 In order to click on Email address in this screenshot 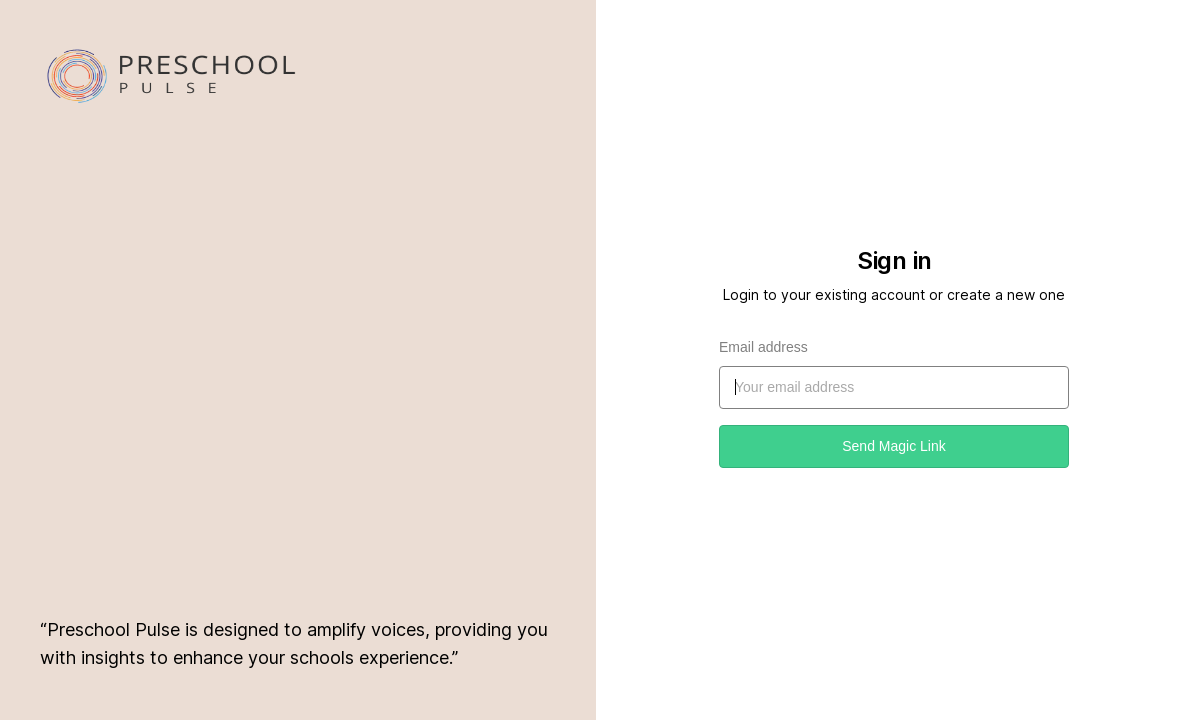, I will do `click(763, 347)`.